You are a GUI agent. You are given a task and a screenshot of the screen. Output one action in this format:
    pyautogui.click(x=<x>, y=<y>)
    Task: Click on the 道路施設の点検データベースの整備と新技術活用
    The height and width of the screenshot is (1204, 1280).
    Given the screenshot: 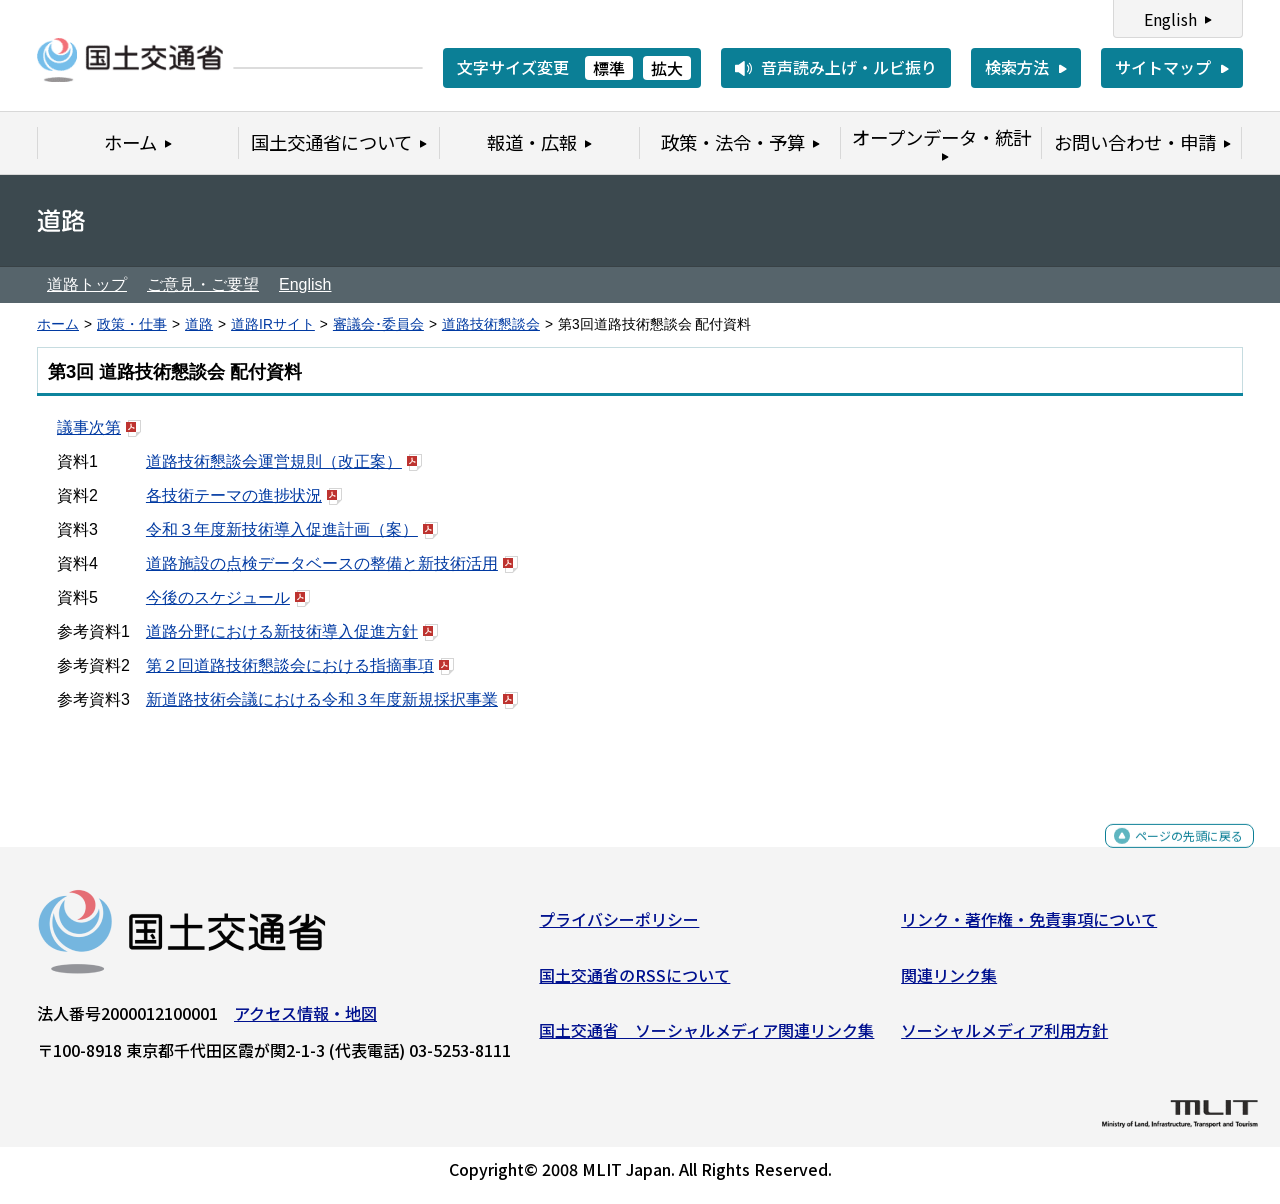 What is the action you would take?
    pyautogui.click(x=322, y=563)
    